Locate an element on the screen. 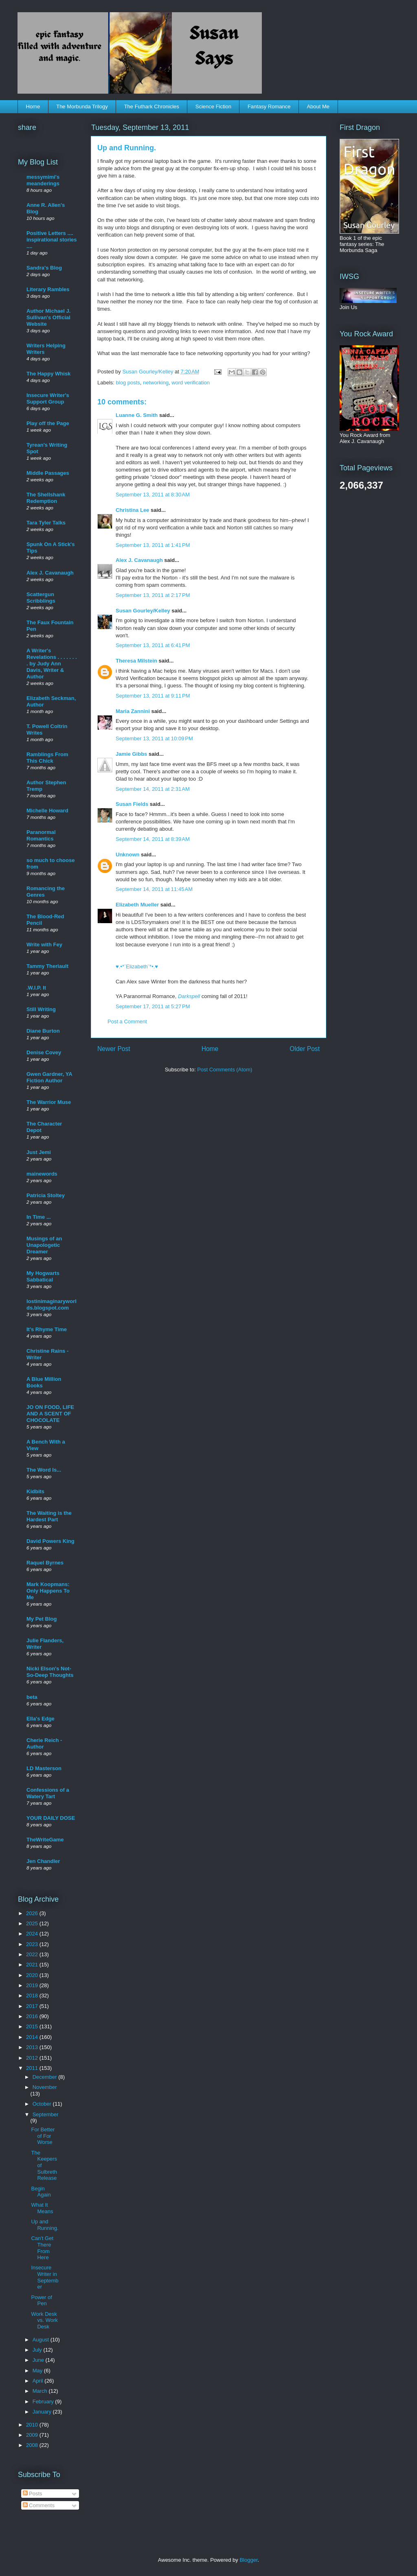 This screenshot has width=417, height=2576. In Time ... is located at coordinates (38, 1217).